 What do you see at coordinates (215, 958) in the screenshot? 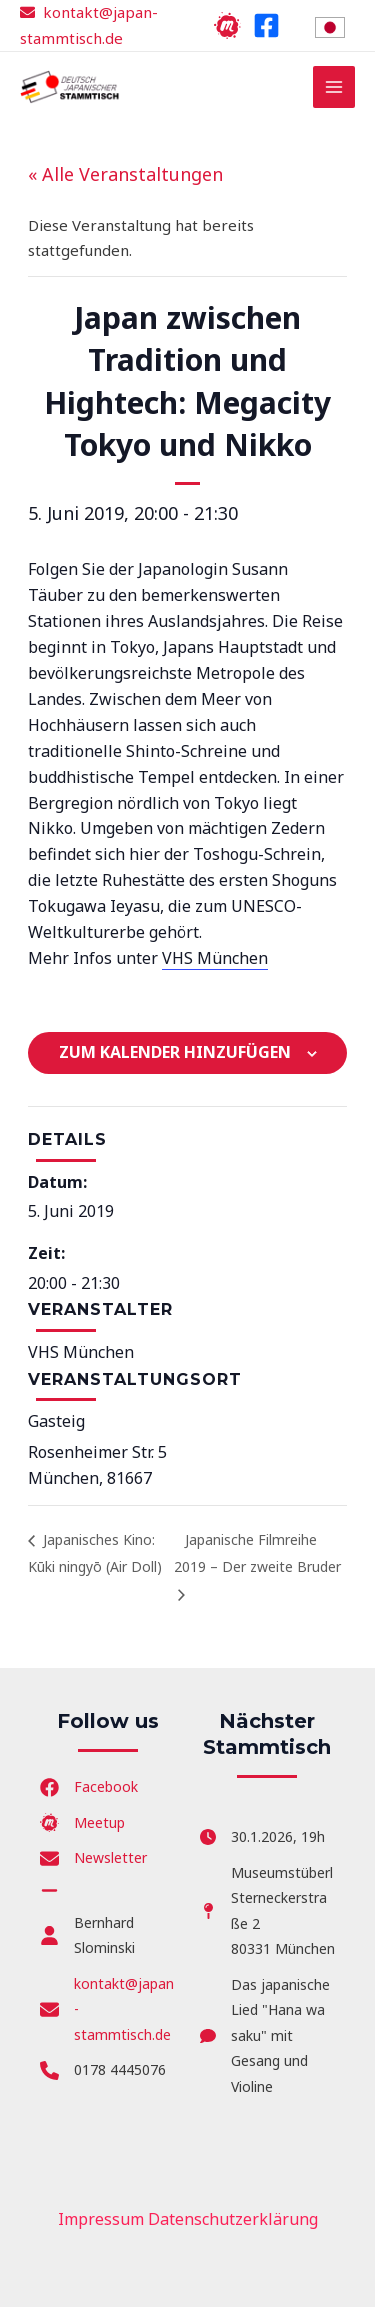
I see `VHS München` at bounding box center [215, 958].